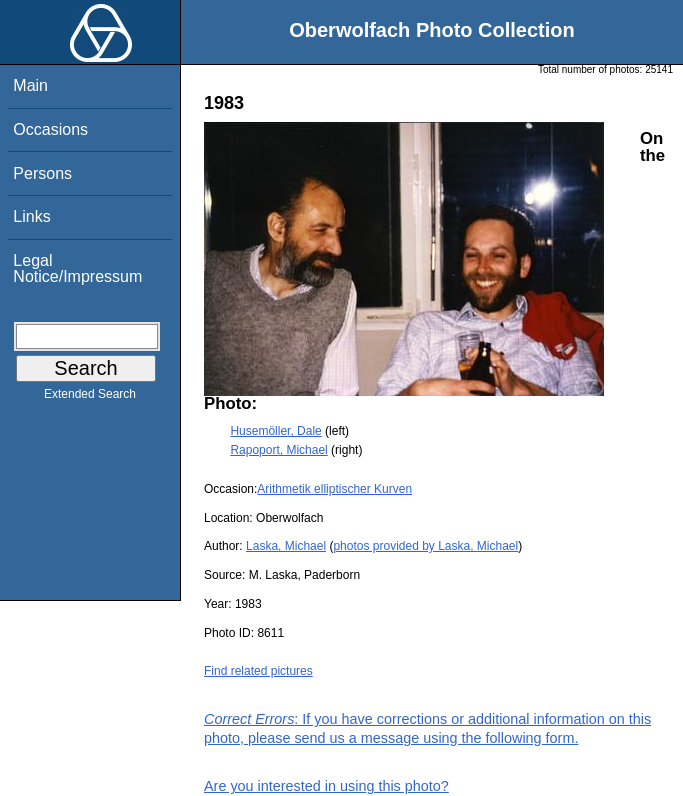 The image size is (683, 796). I want to click on Husemöller, Dale, so click(275, 431).